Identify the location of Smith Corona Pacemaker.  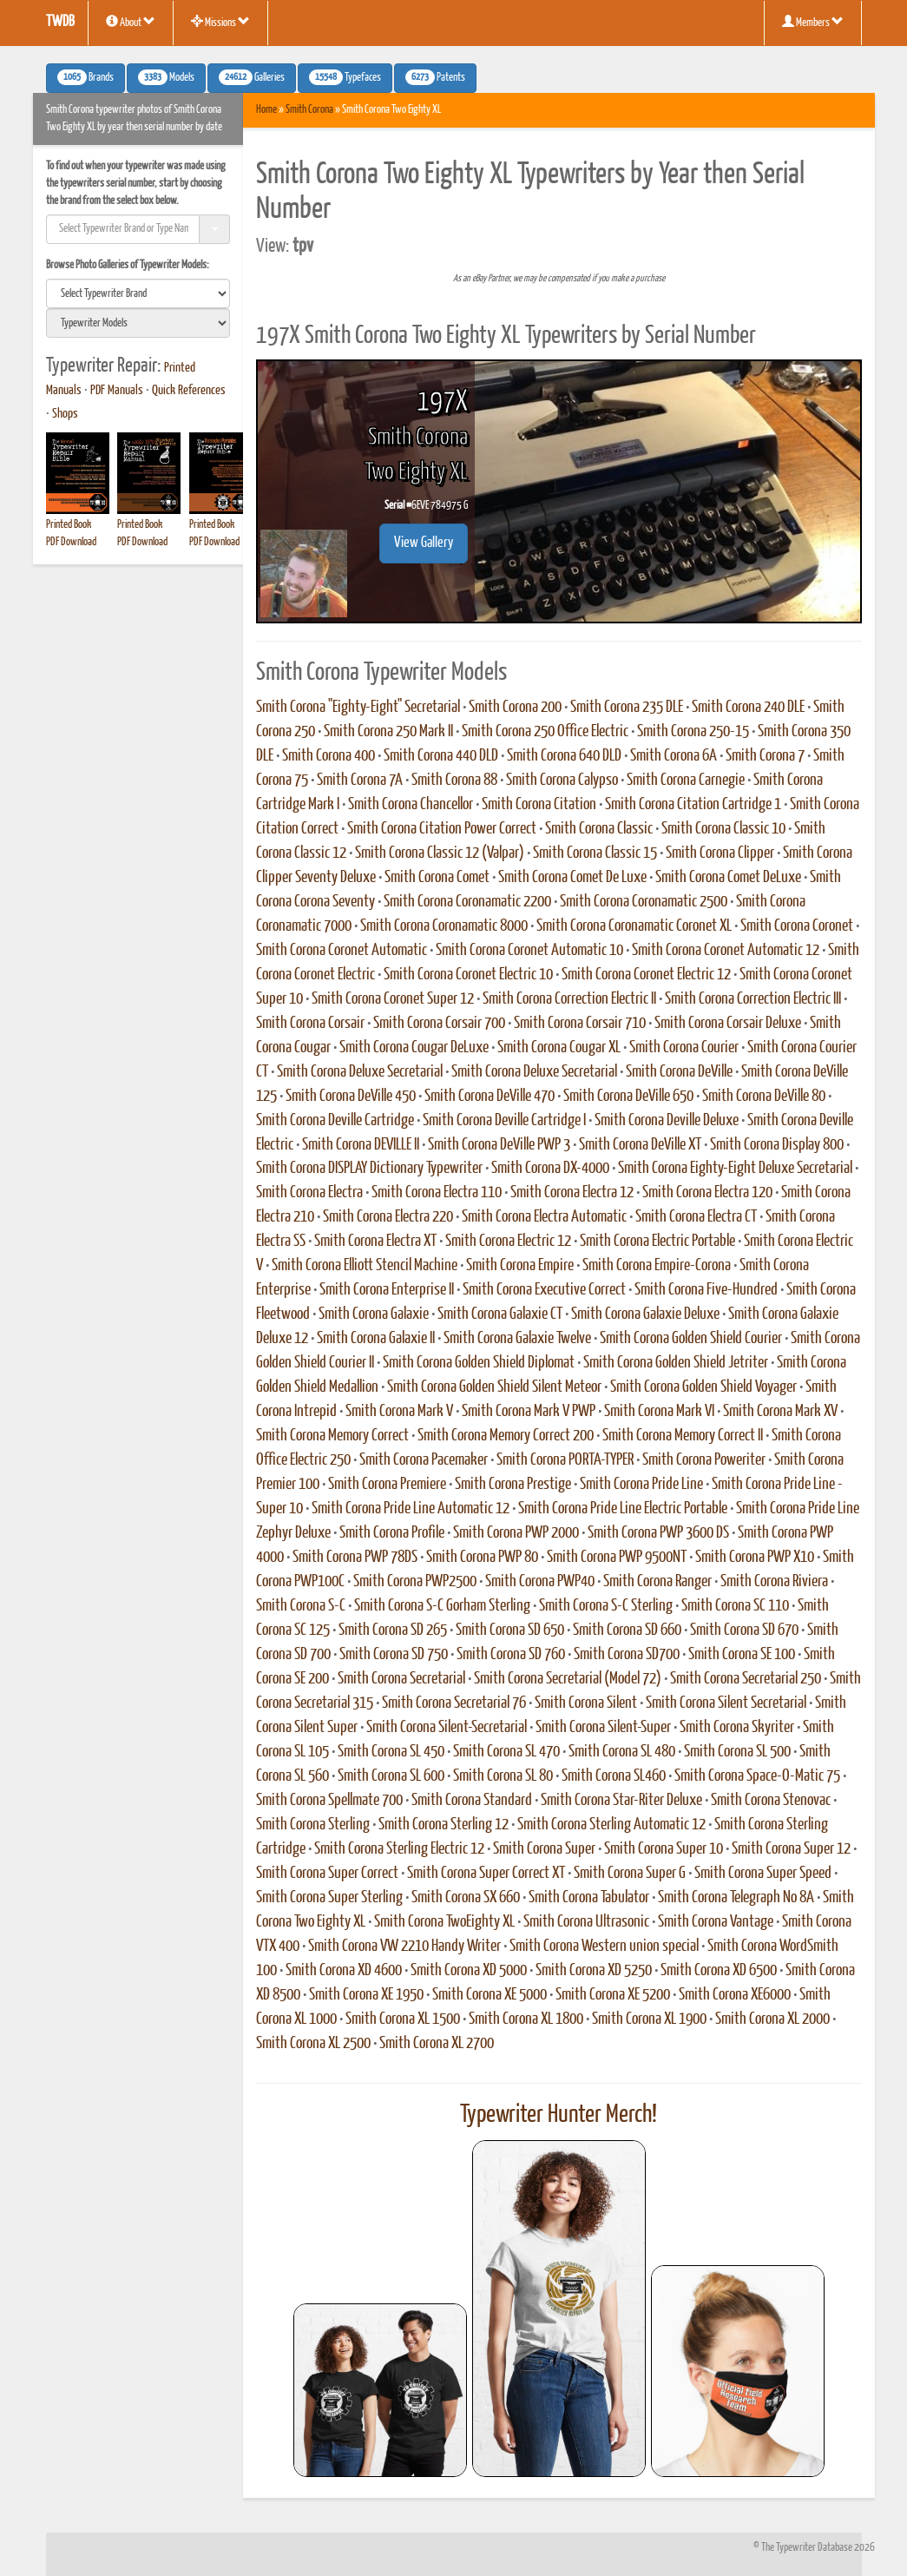
(423, 1460).